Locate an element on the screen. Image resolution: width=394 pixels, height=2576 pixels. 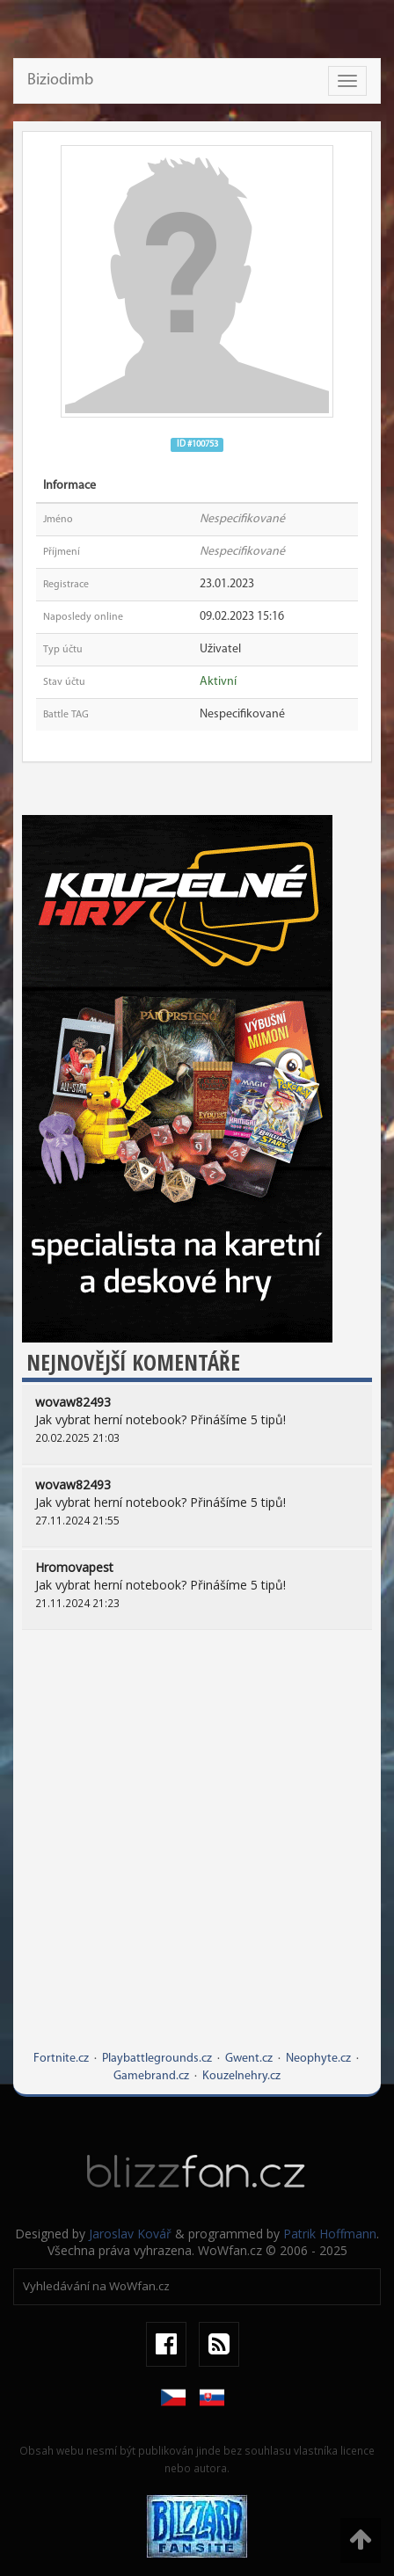
Fortnite.cz is located at coordinates (61, 2058).